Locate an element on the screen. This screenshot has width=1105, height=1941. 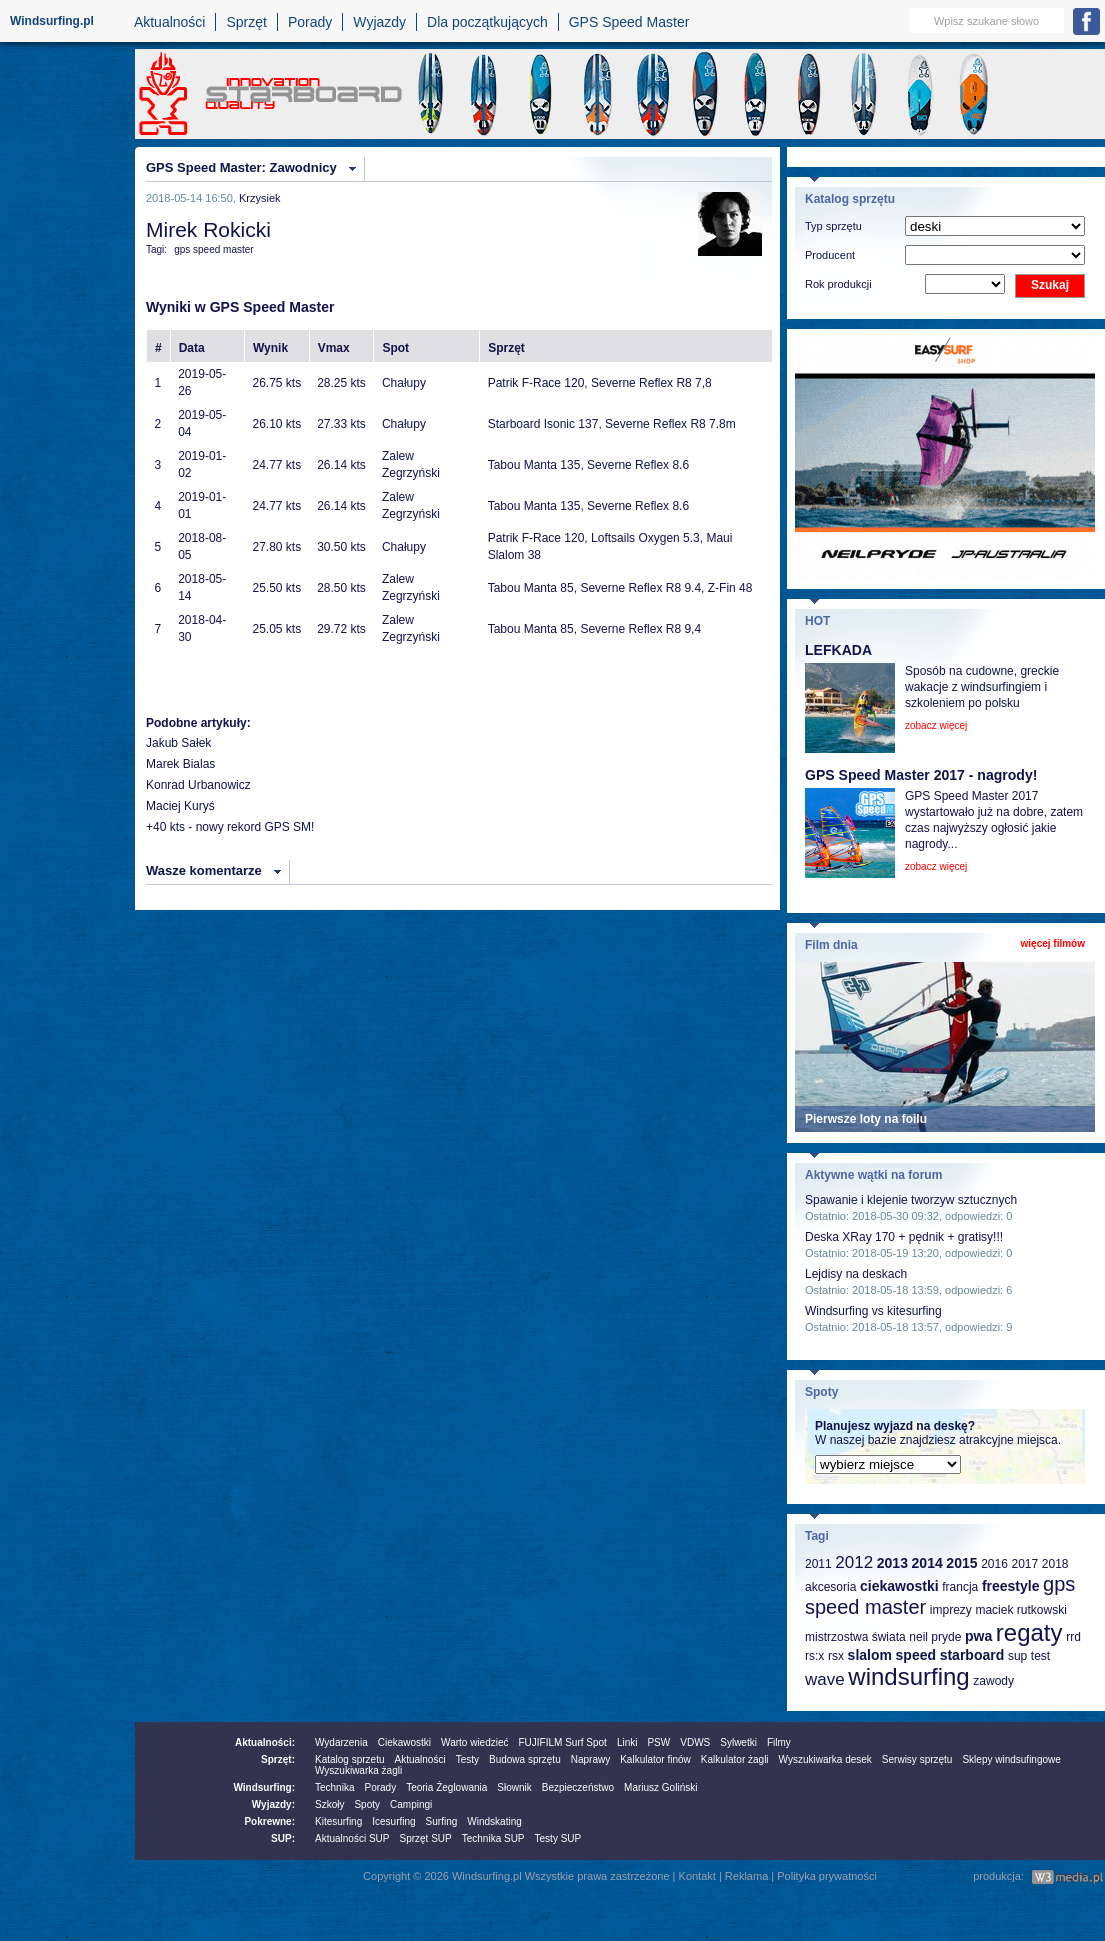
slalom is located at coordinates (870, 1655).